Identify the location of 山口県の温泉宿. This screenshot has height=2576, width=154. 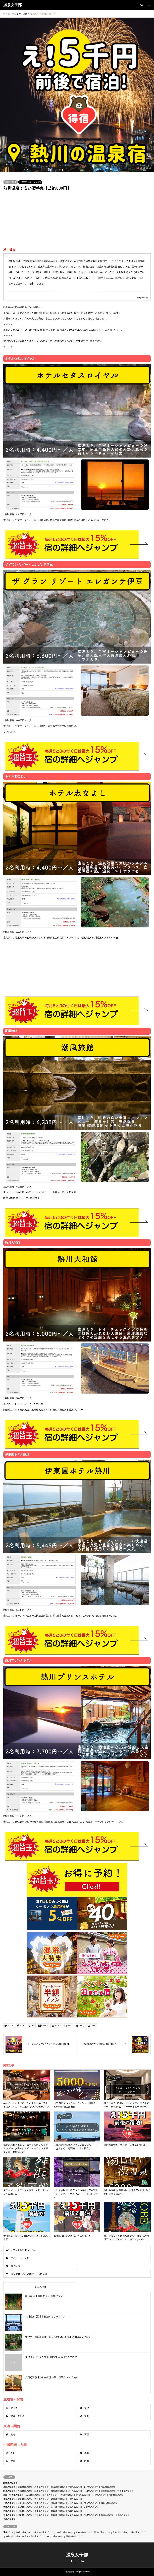
(91, 2507).